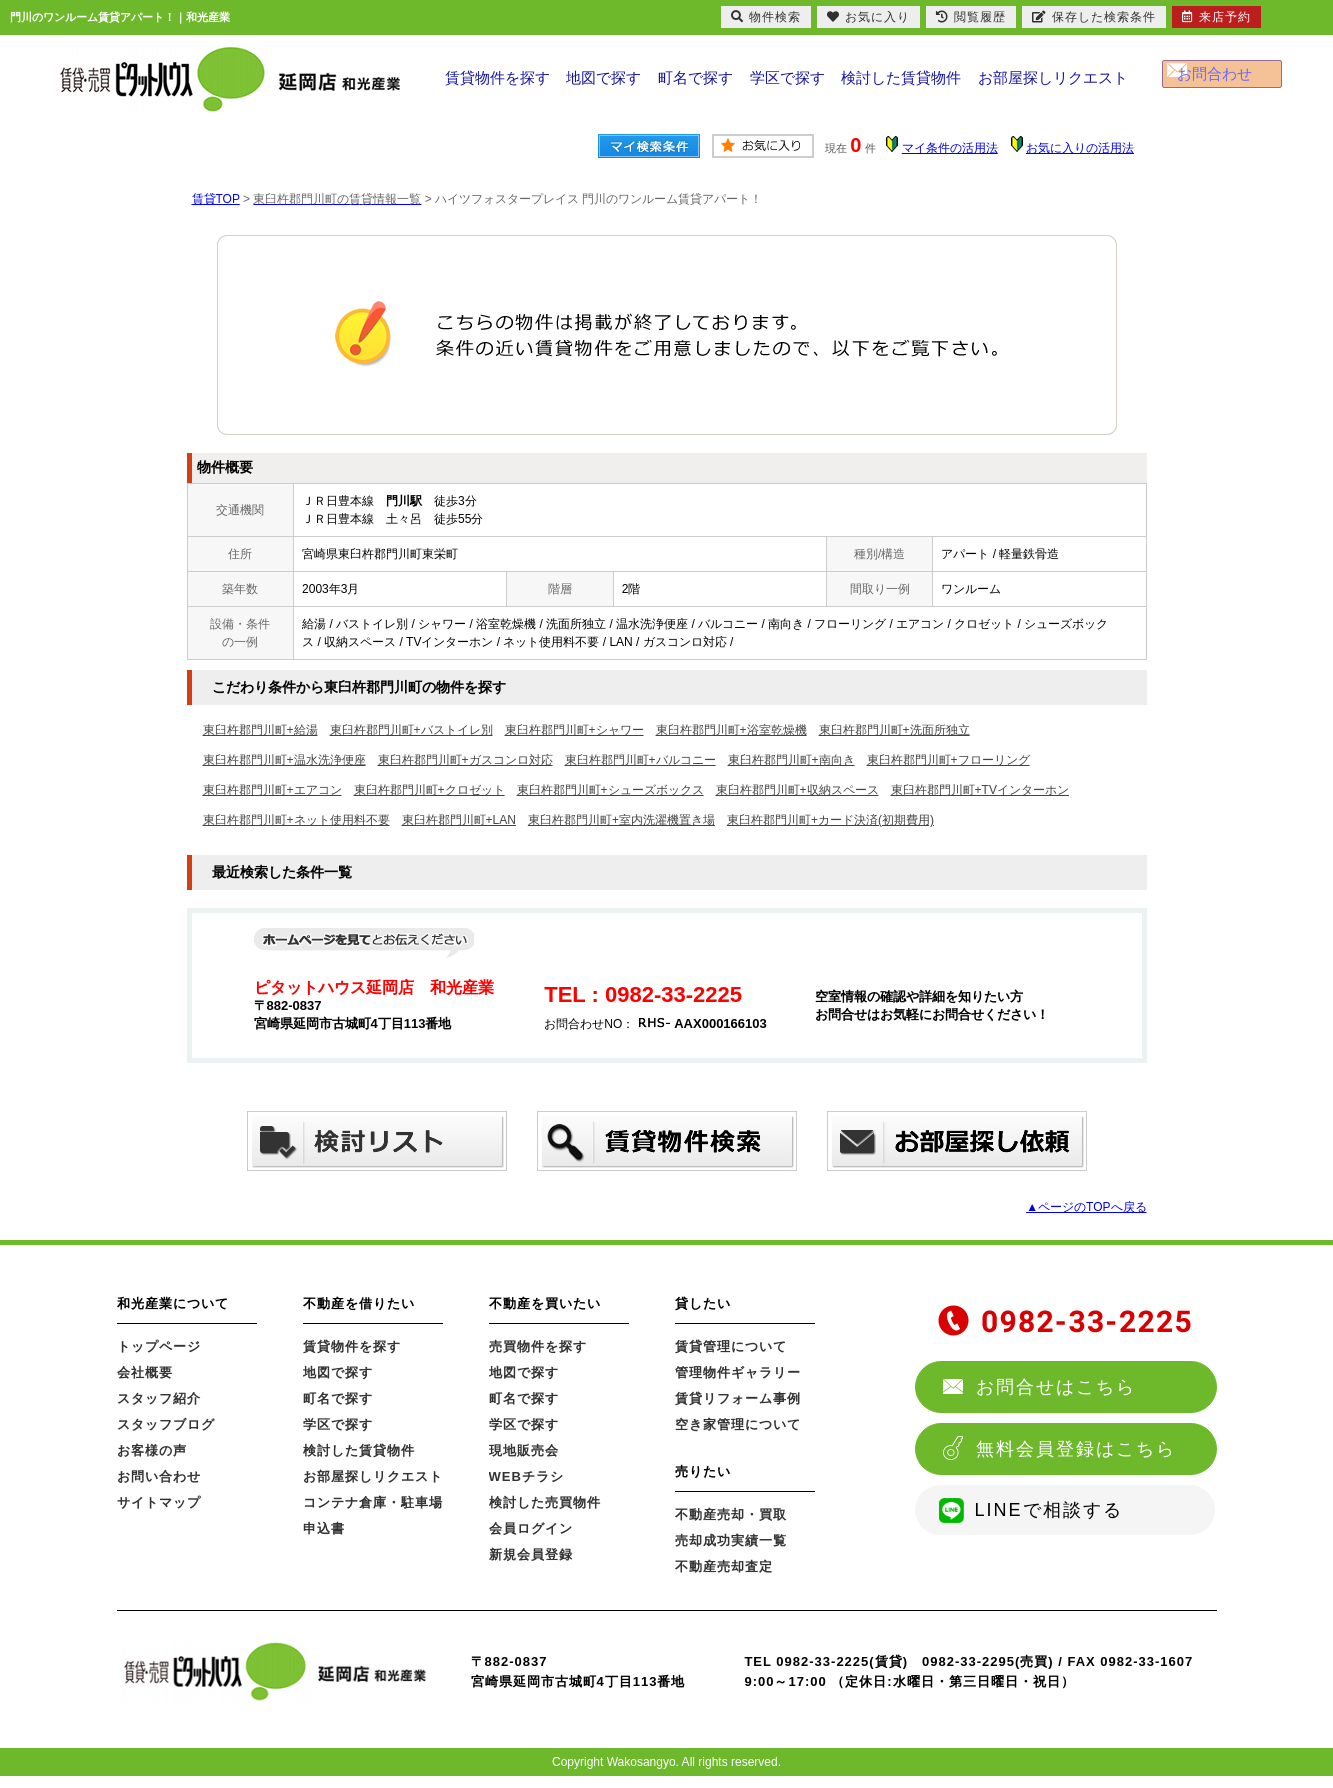 This screenshot has height=1788, width=1333. Describe the element at coordinates (538, 1346) in the screenshot. I see `売買物件を探す` at that location.